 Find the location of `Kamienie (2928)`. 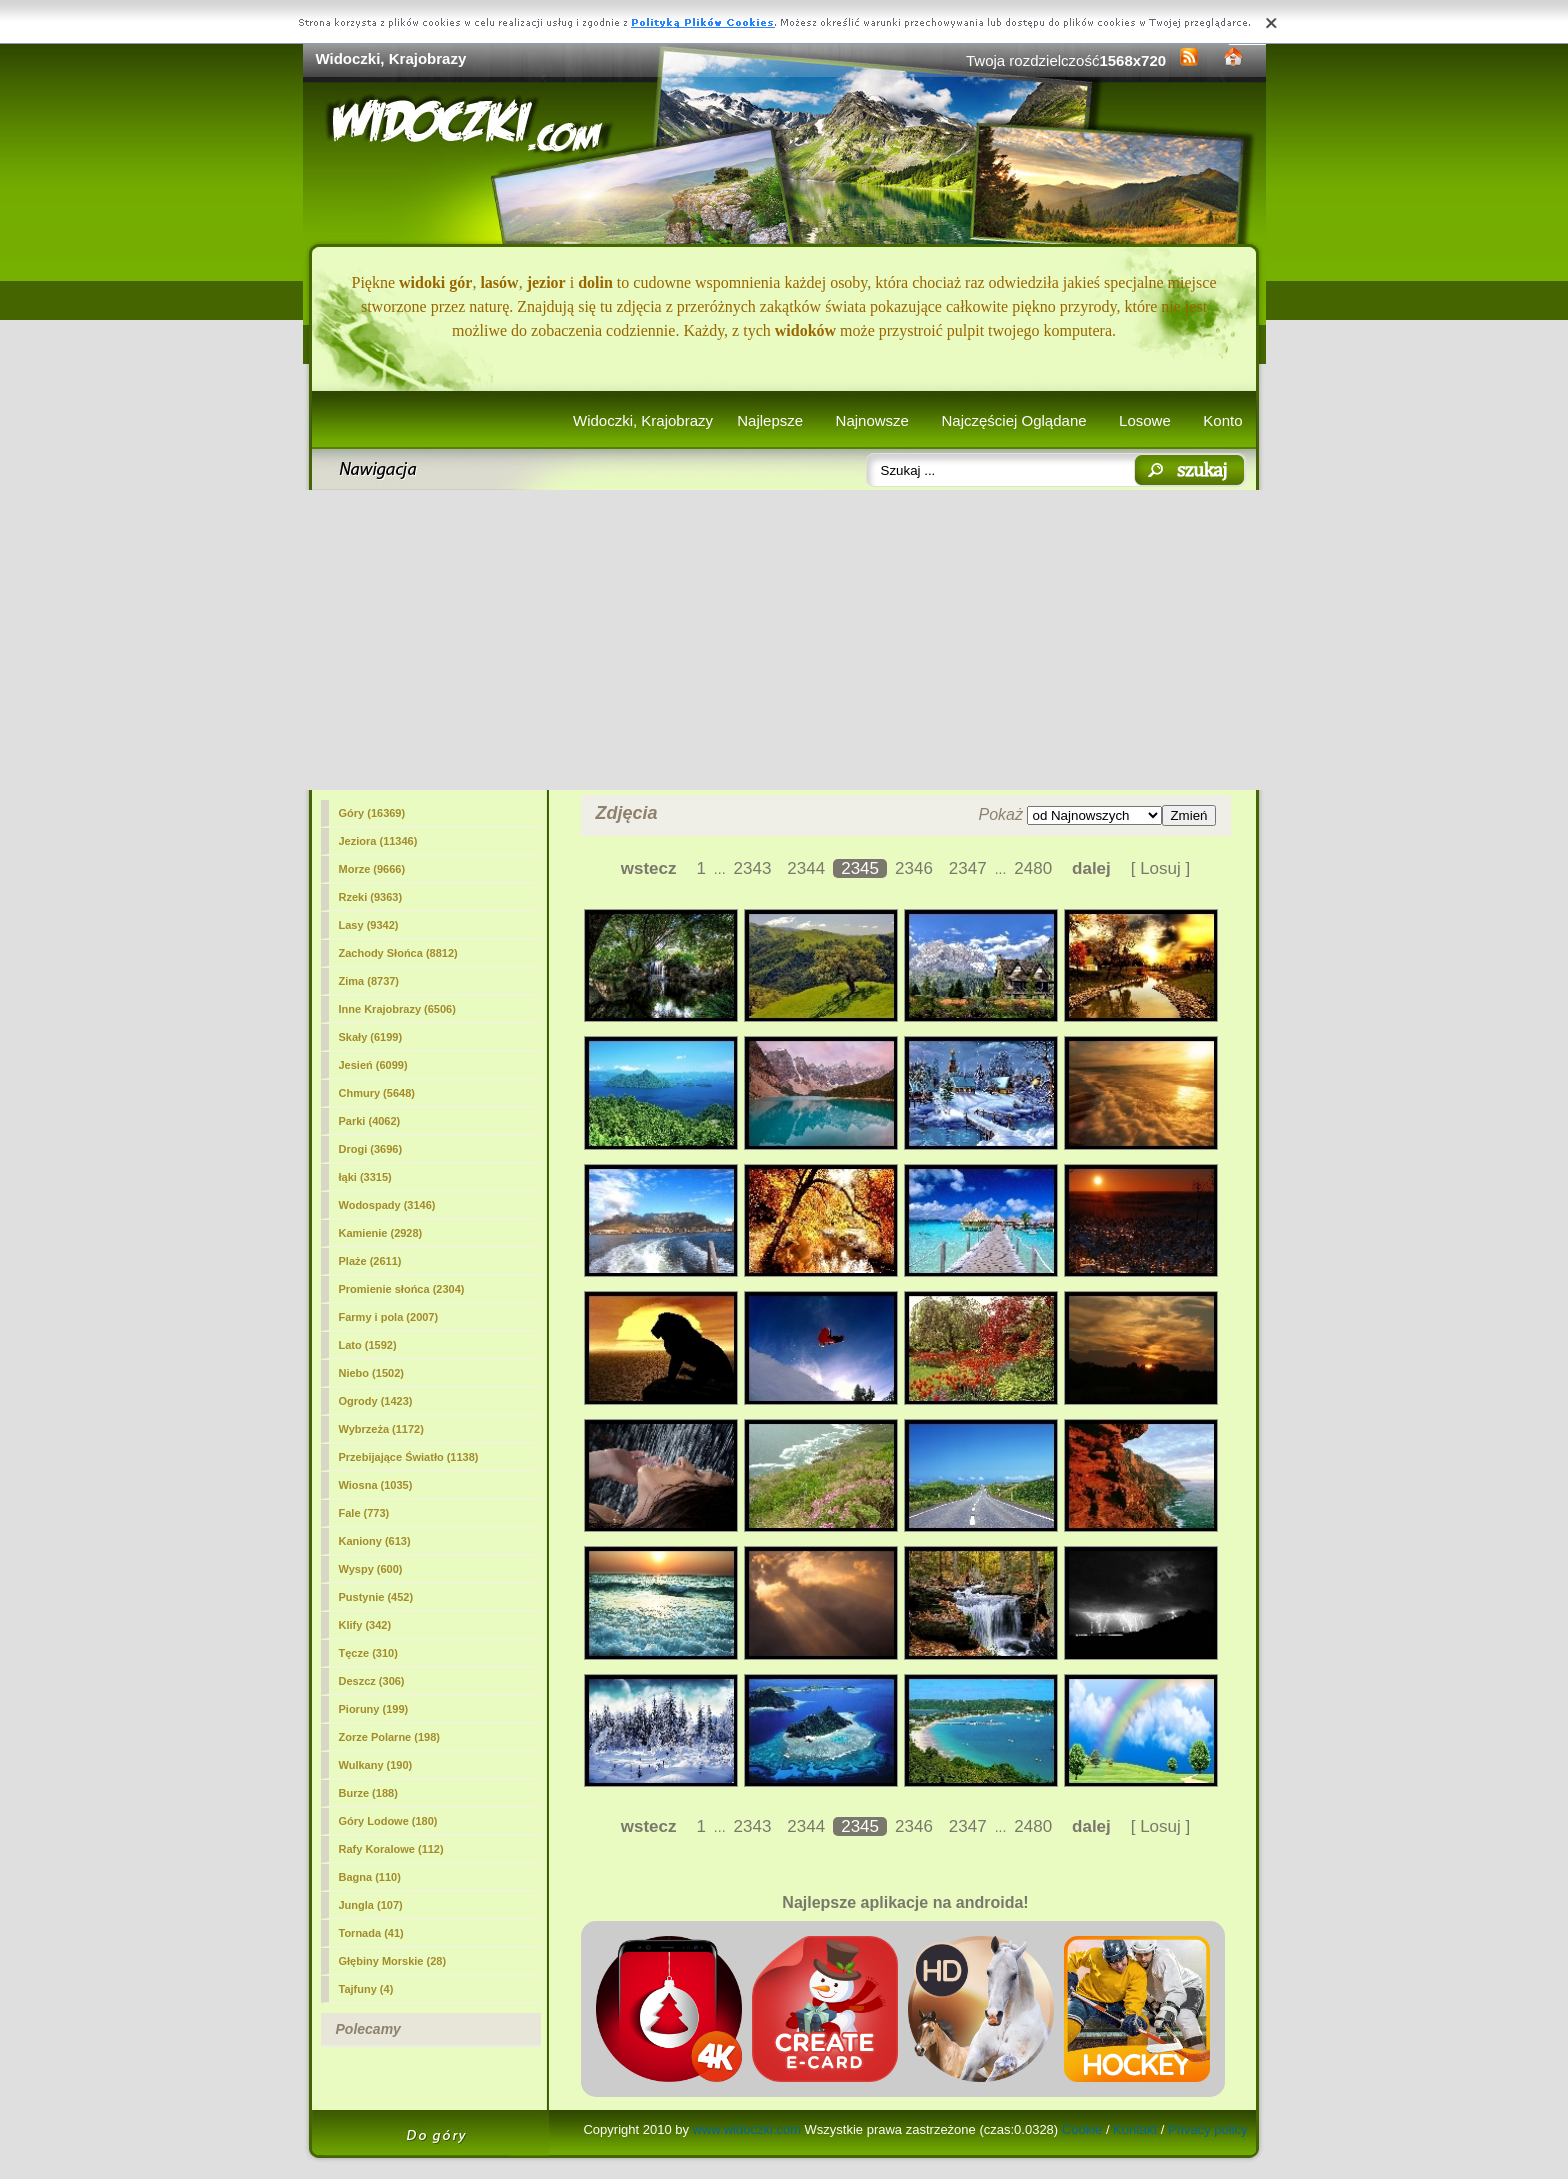

Kamienie (2928) is located at coordinates (381, 1233).